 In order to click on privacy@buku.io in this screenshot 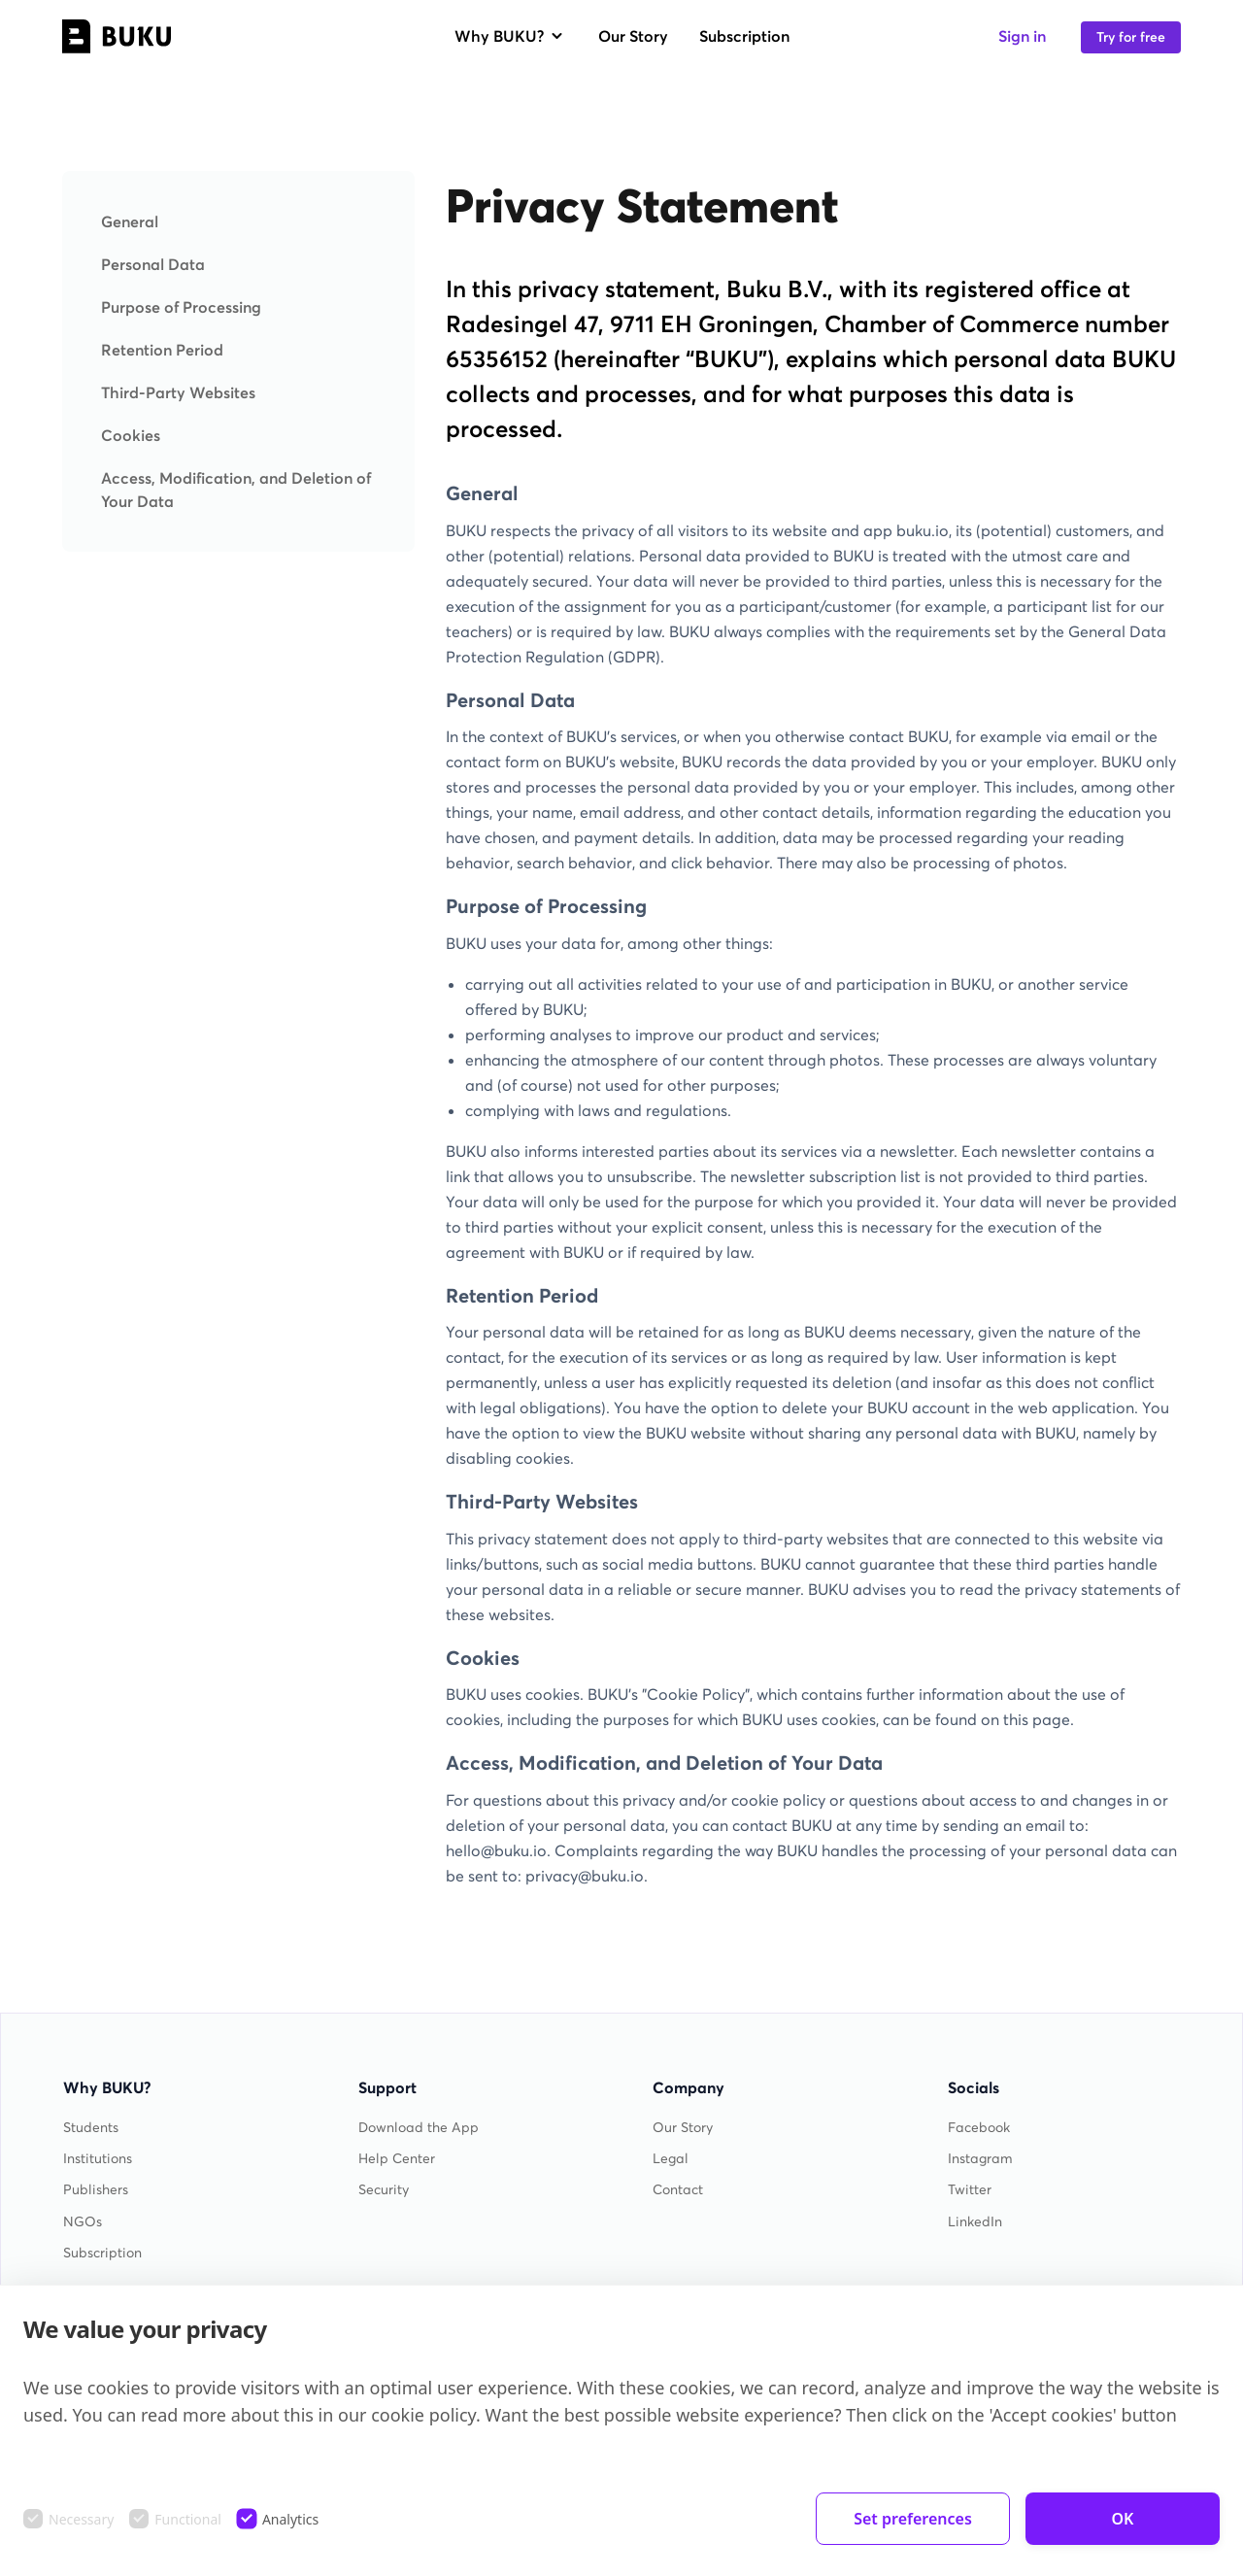, I will do `click(584, 1875)`.